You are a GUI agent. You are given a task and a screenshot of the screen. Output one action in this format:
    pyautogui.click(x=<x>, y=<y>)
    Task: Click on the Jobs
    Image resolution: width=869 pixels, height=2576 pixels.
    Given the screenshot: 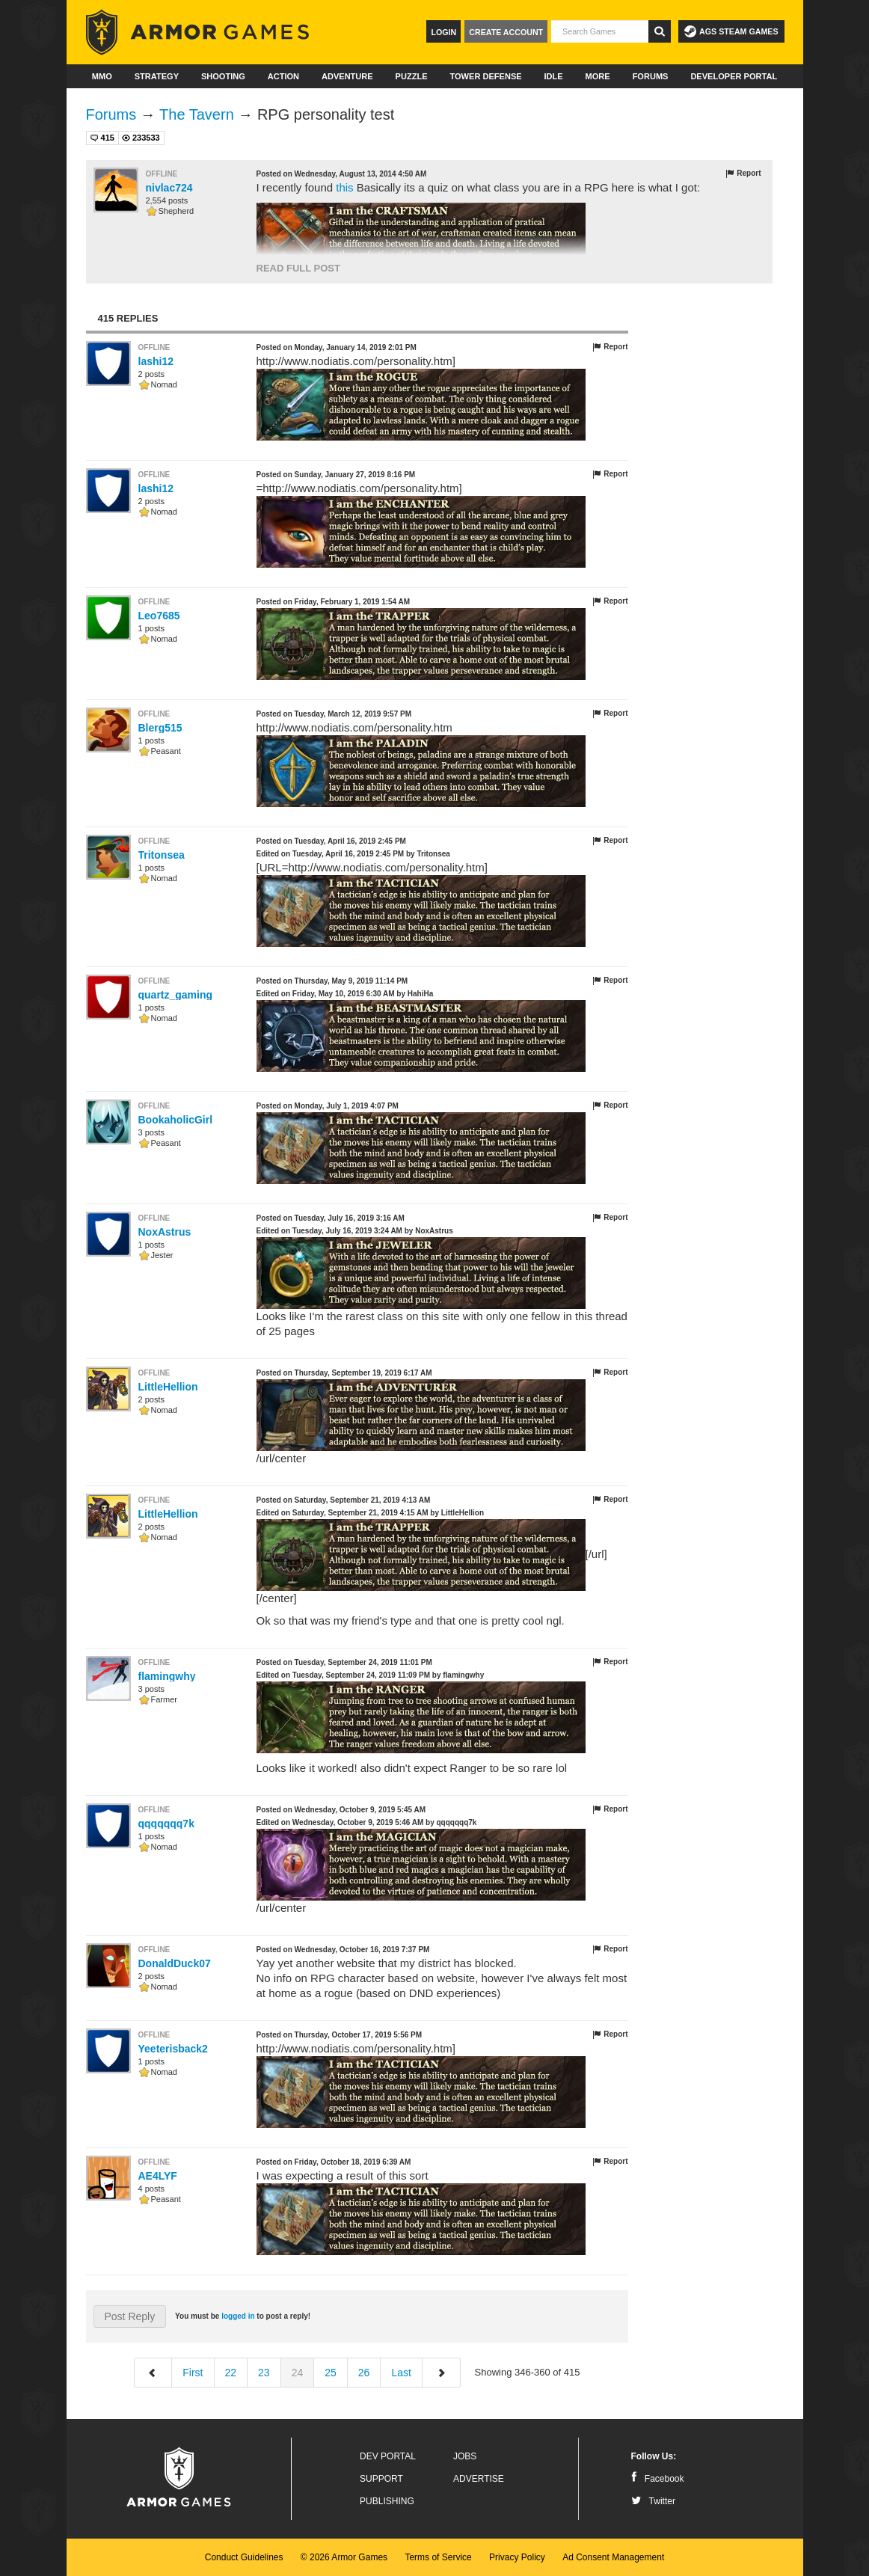 What is the action you would take?
    pyautogui.click(x=464, y=2456)
    